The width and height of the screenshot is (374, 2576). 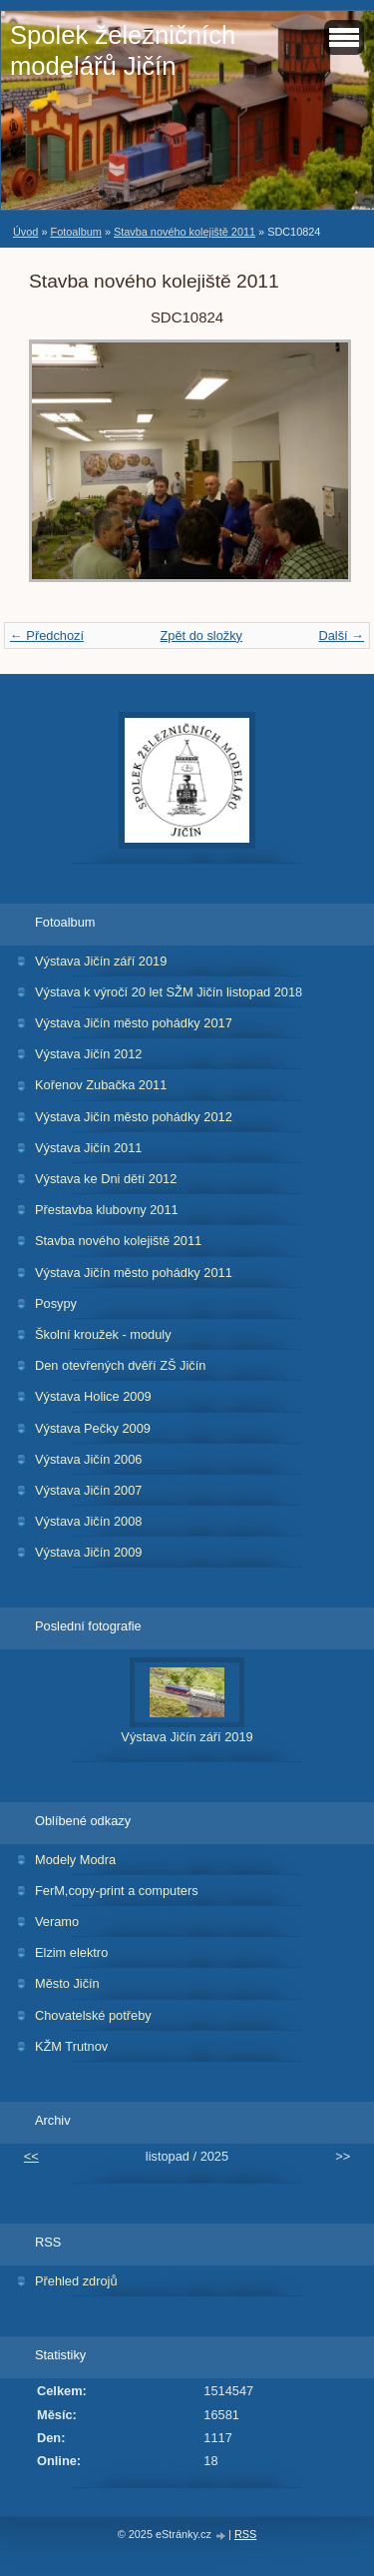 What do you see at coordinates (75, 1859) in the screenshot?
I see `Modely Modra` at bounding box center [75, 1859].